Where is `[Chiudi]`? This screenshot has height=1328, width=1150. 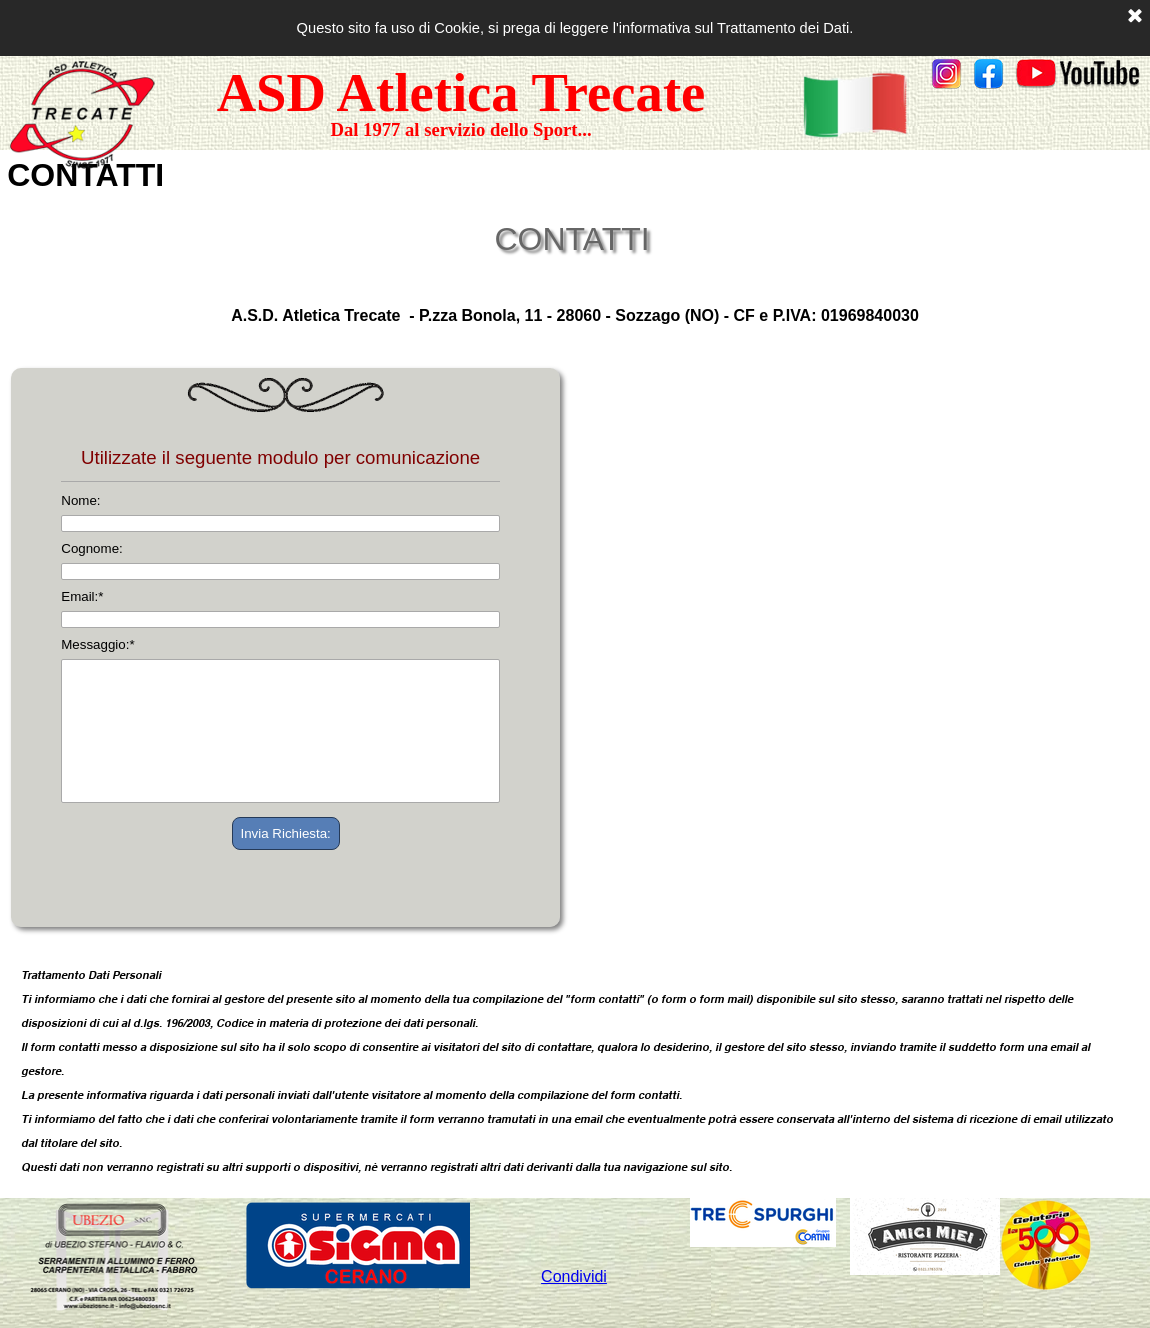 [Chiudi] is located at coordinates (1135, 17).